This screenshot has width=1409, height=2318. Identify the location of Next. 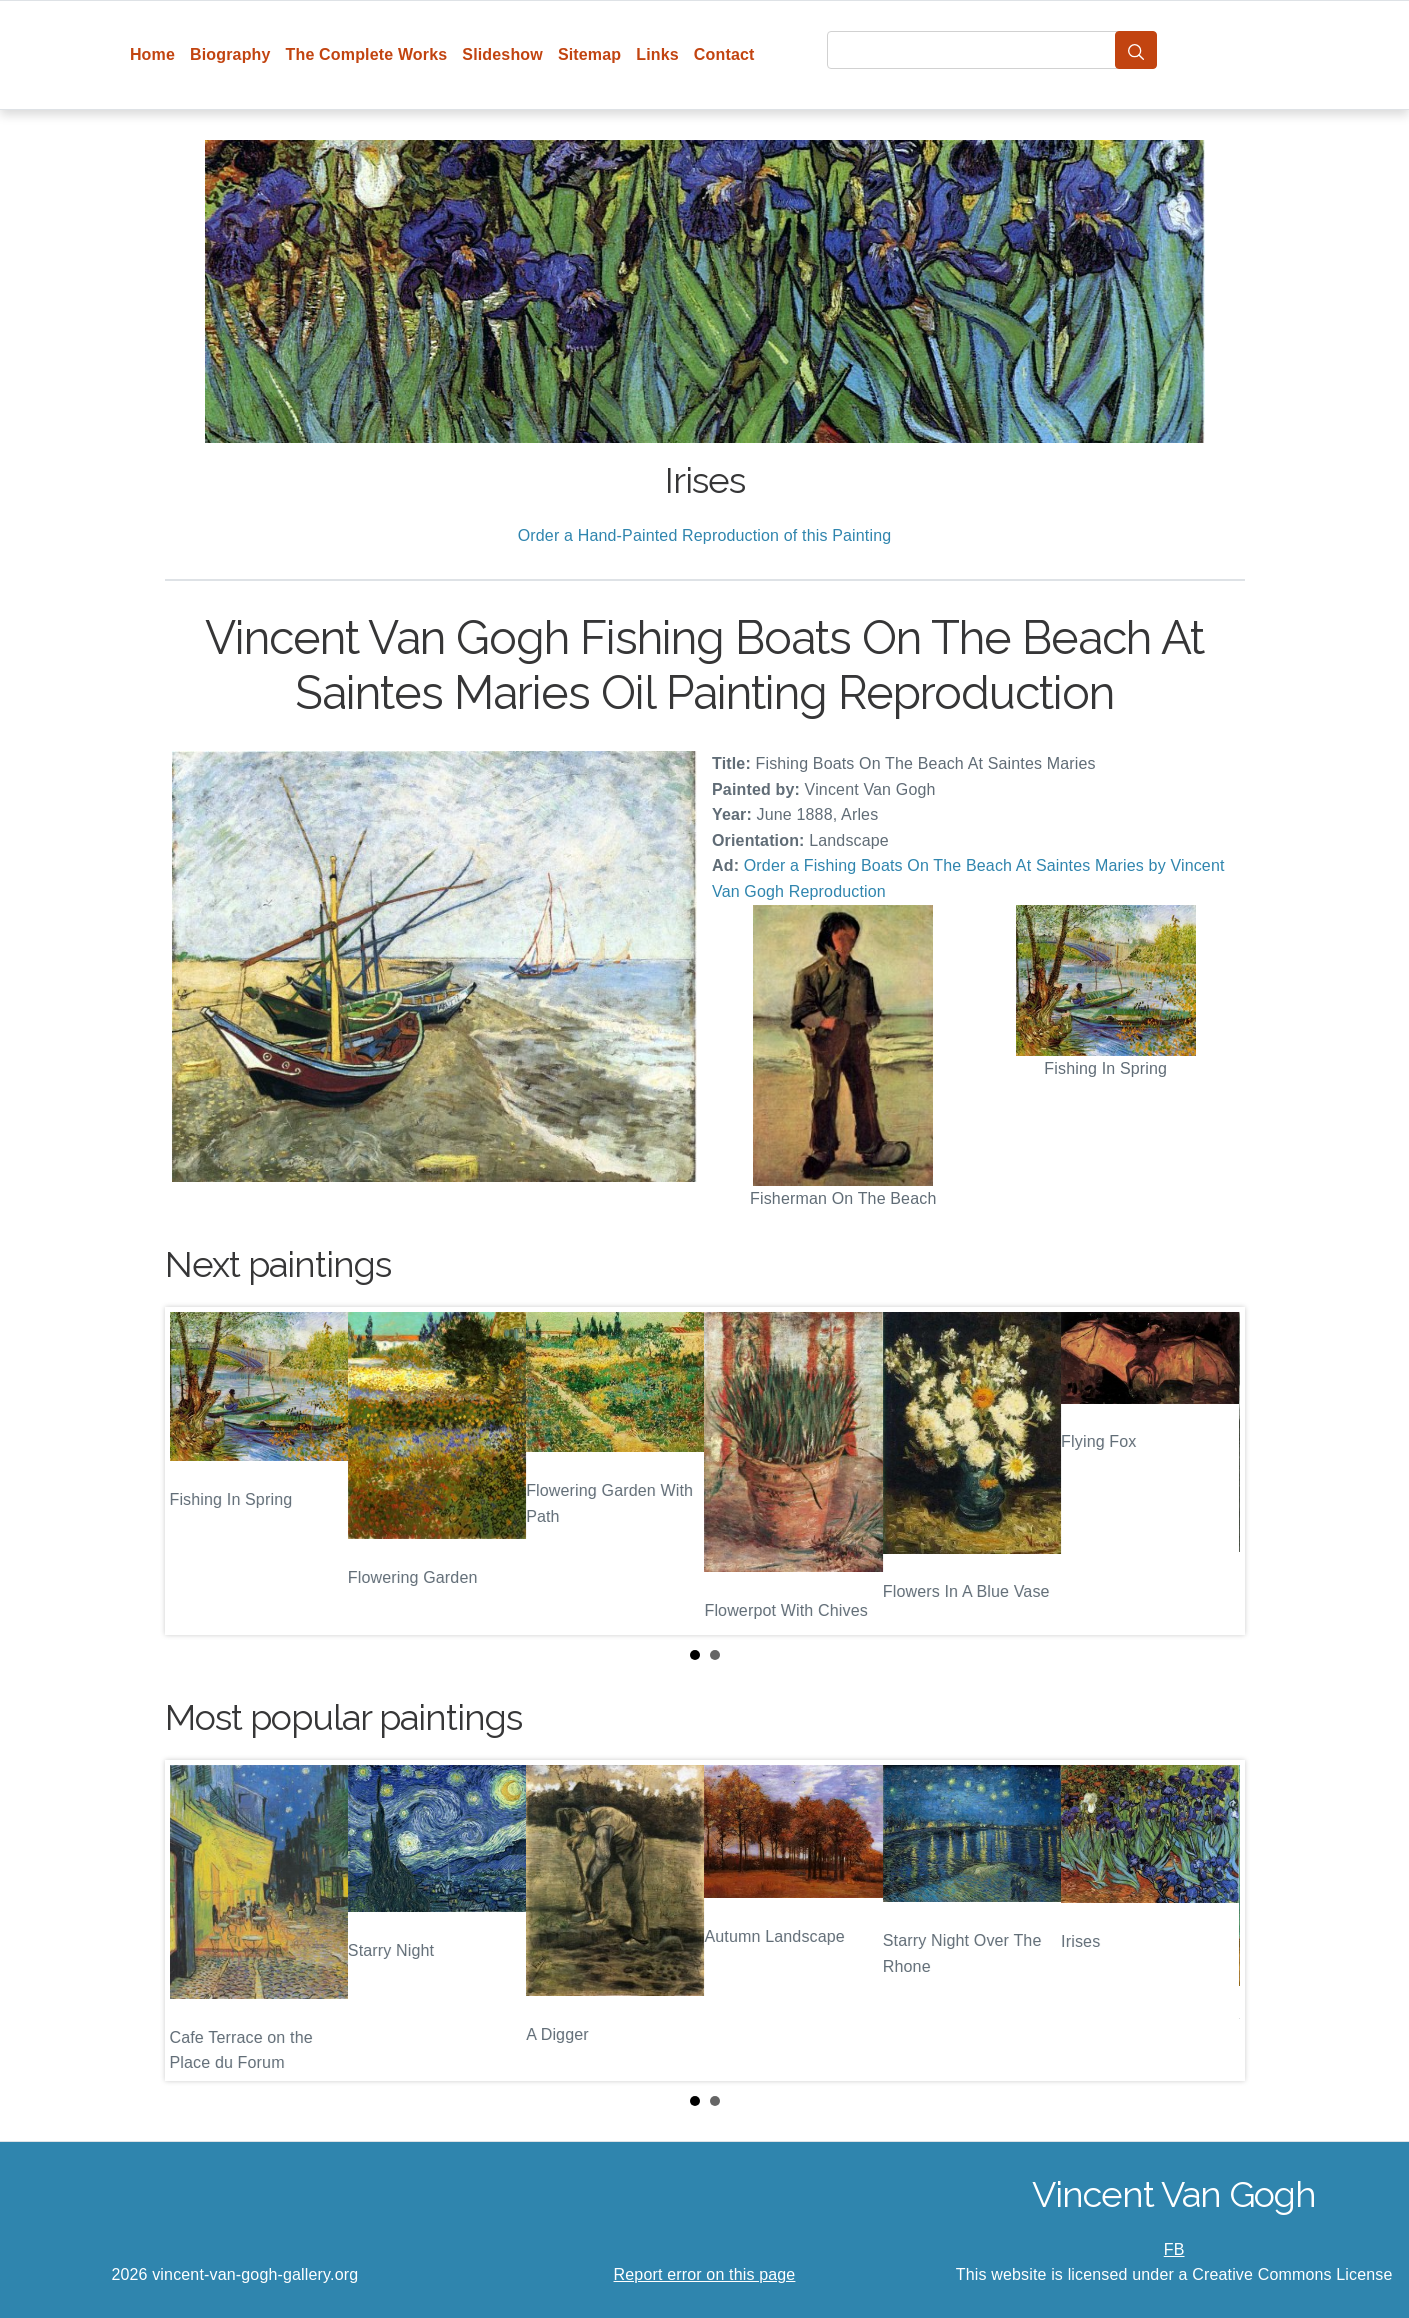
(1214, 1471).